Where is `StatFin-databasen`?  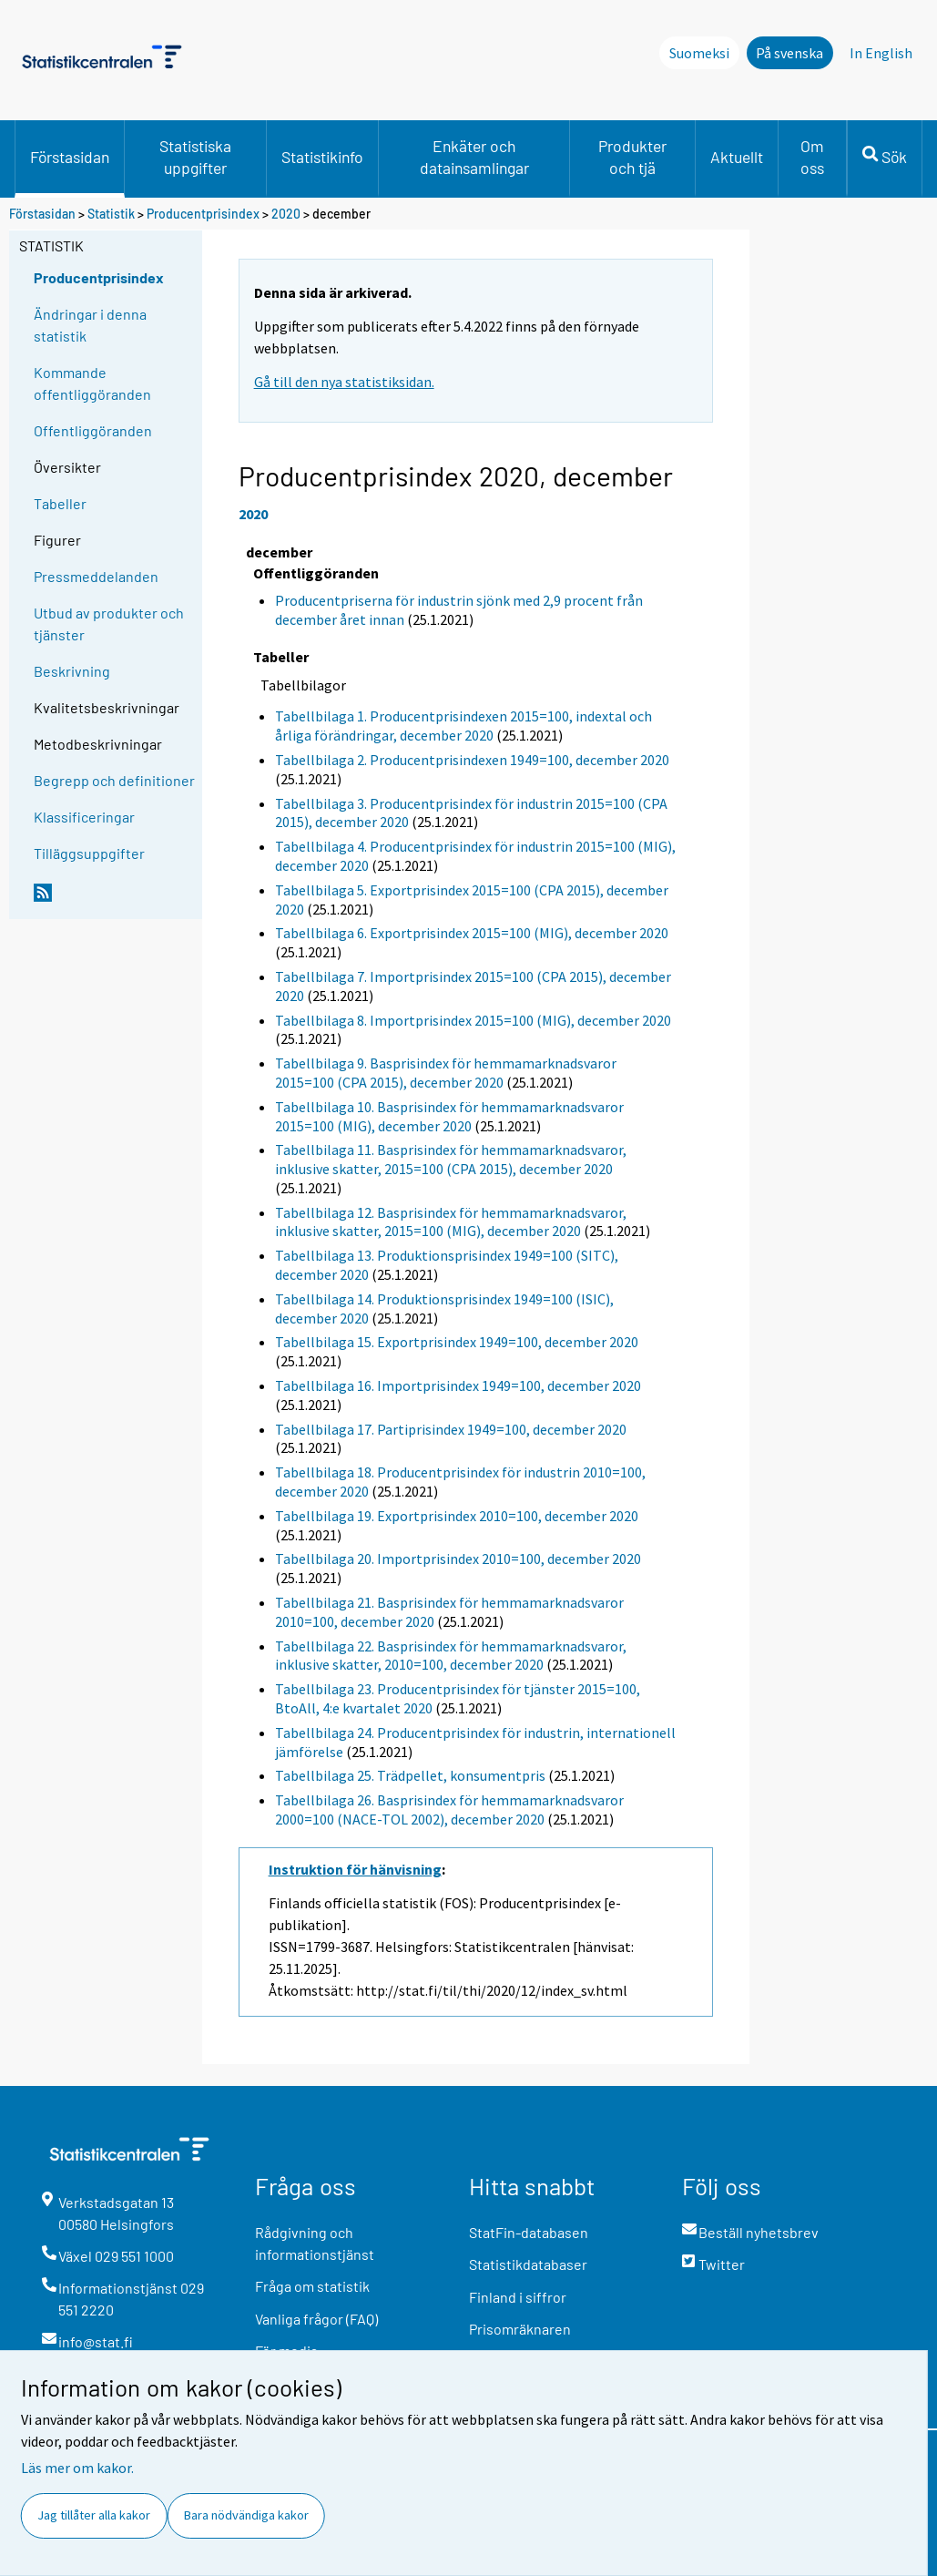
StatFin-databasen is located at coordinates (528, 2232).